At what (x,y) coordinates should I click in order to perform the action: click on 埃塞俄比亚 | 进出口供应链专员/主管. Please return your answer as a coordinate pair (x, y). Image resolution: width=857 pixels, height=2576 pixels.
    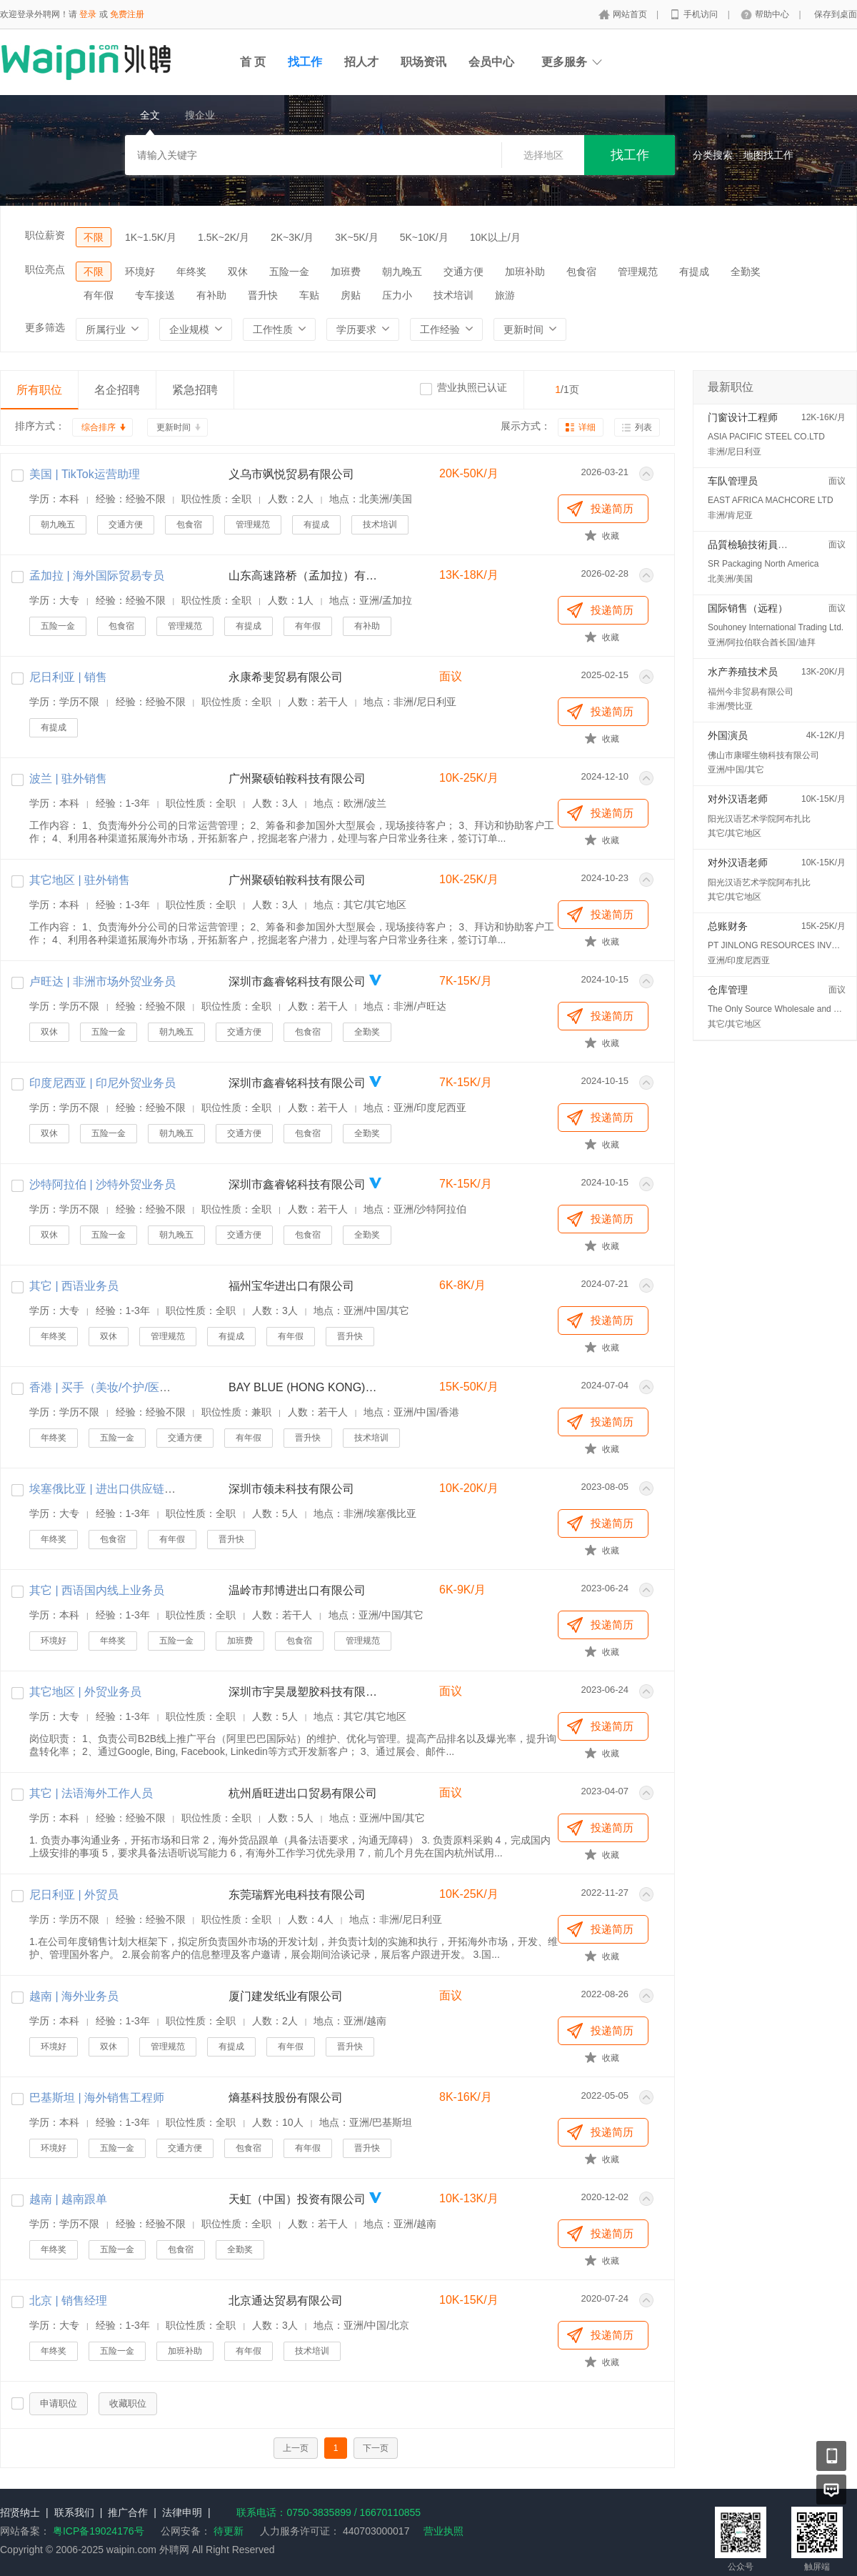
    Looking at the image, I should click on (121, 1489).